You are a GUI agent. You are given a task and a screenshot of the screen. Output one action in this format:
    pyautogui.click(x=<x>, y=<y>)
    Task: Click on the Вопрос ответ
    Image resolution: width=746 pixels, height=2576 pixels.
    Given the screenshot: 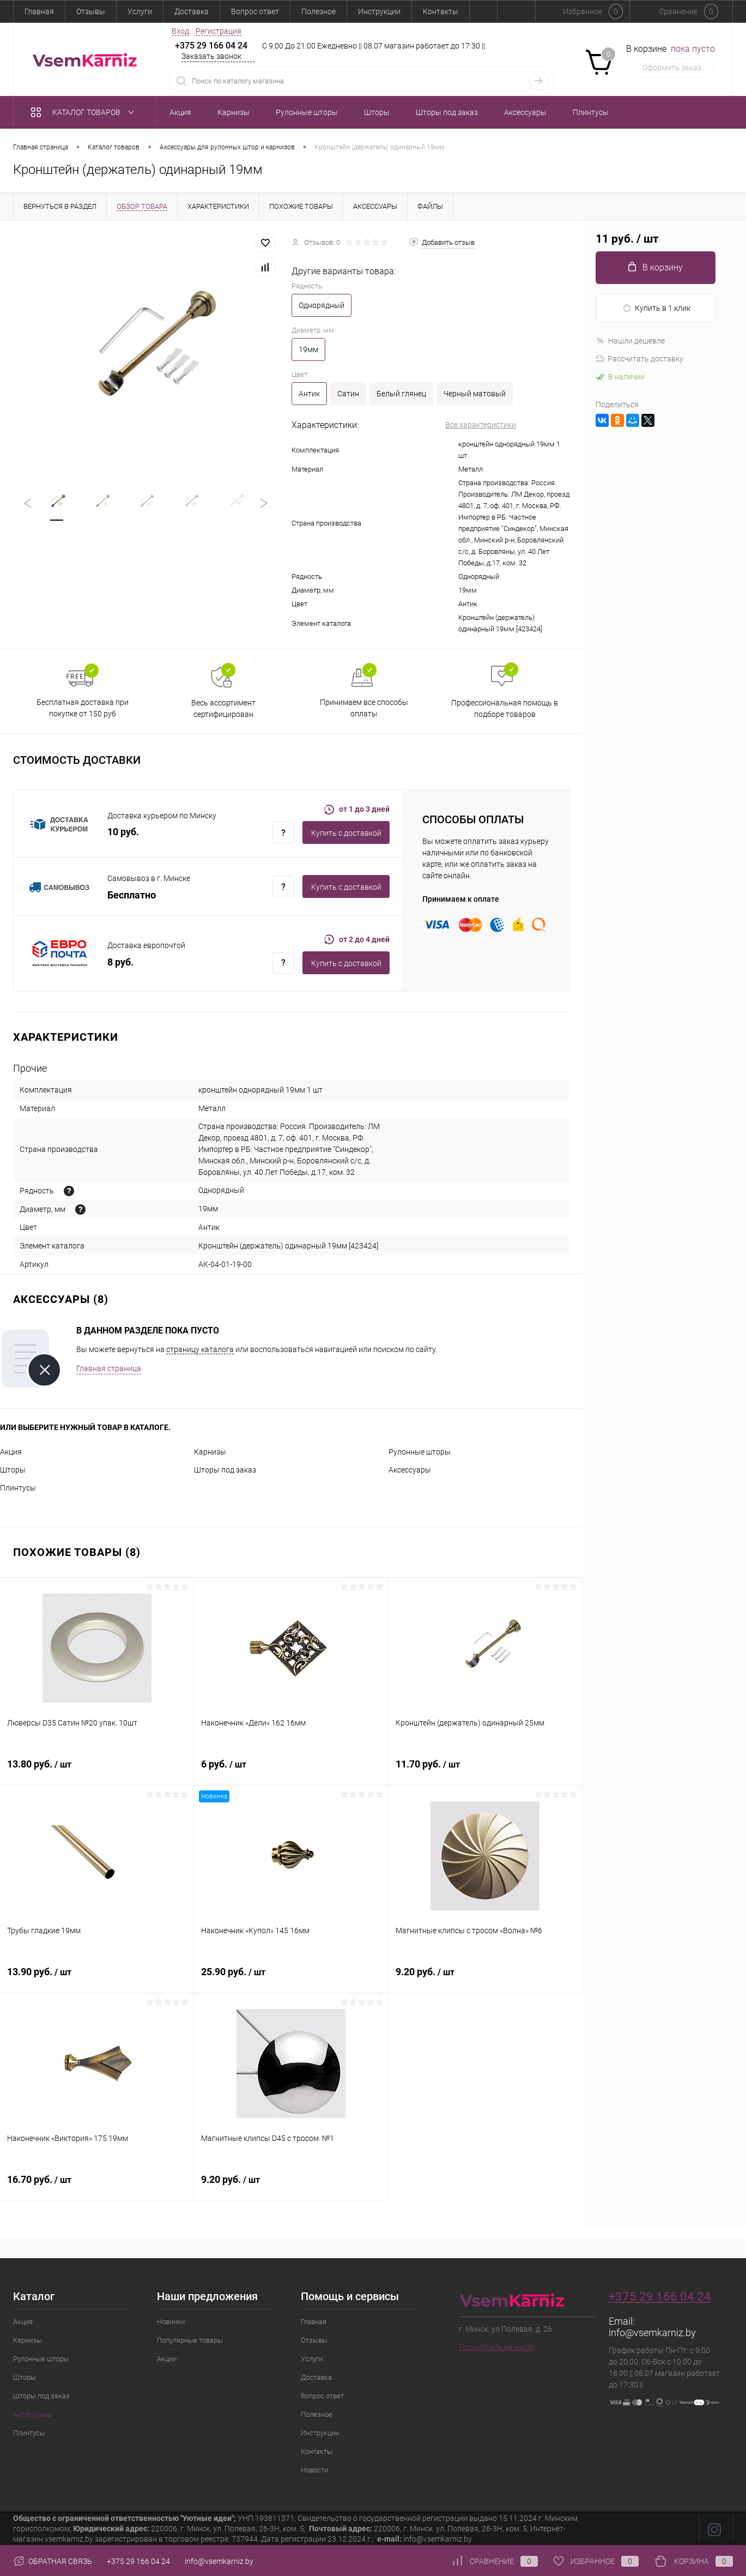 What is the action you would take?
    pyautogui.click(x=255, y=11)
    